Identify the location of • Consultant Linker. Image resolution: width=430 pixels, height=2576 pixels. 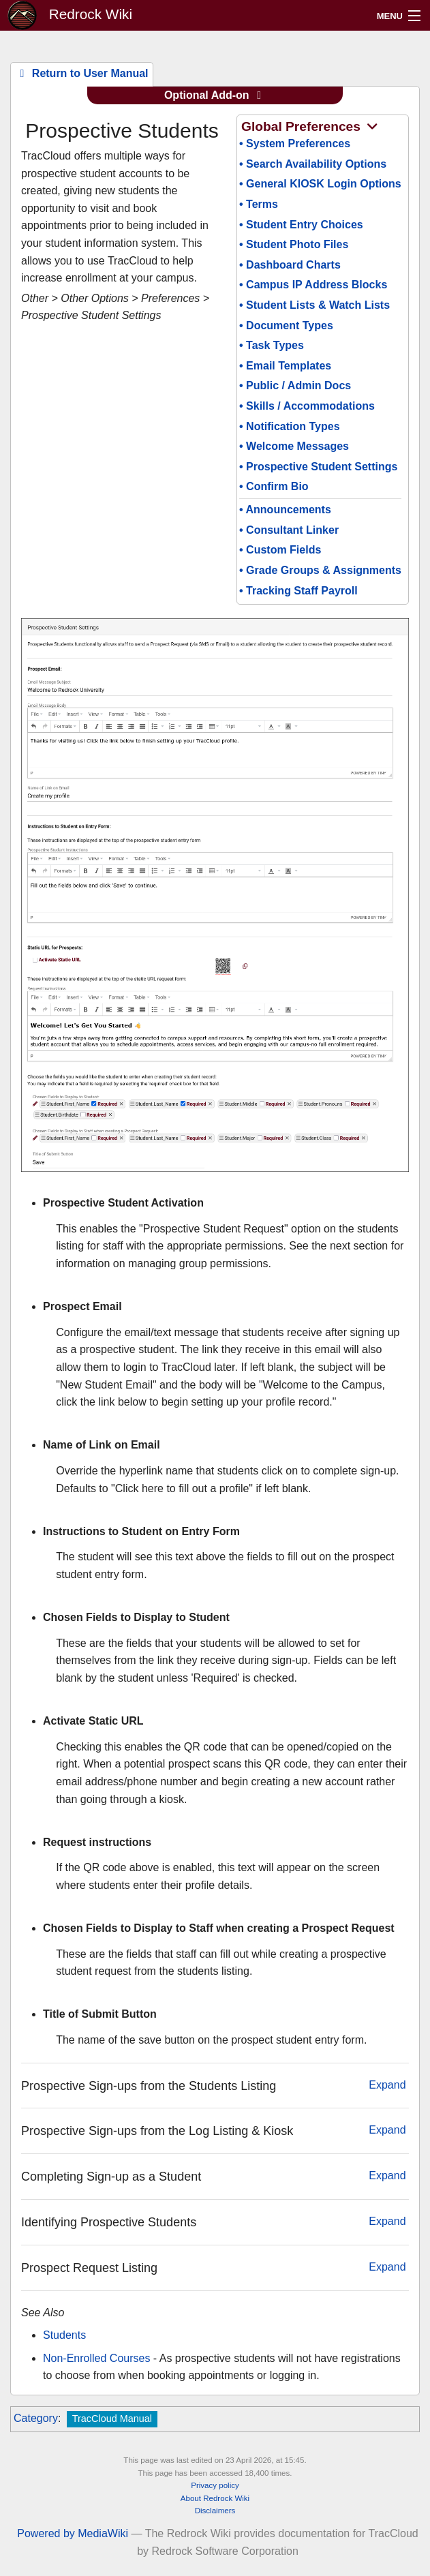
(289, 530).